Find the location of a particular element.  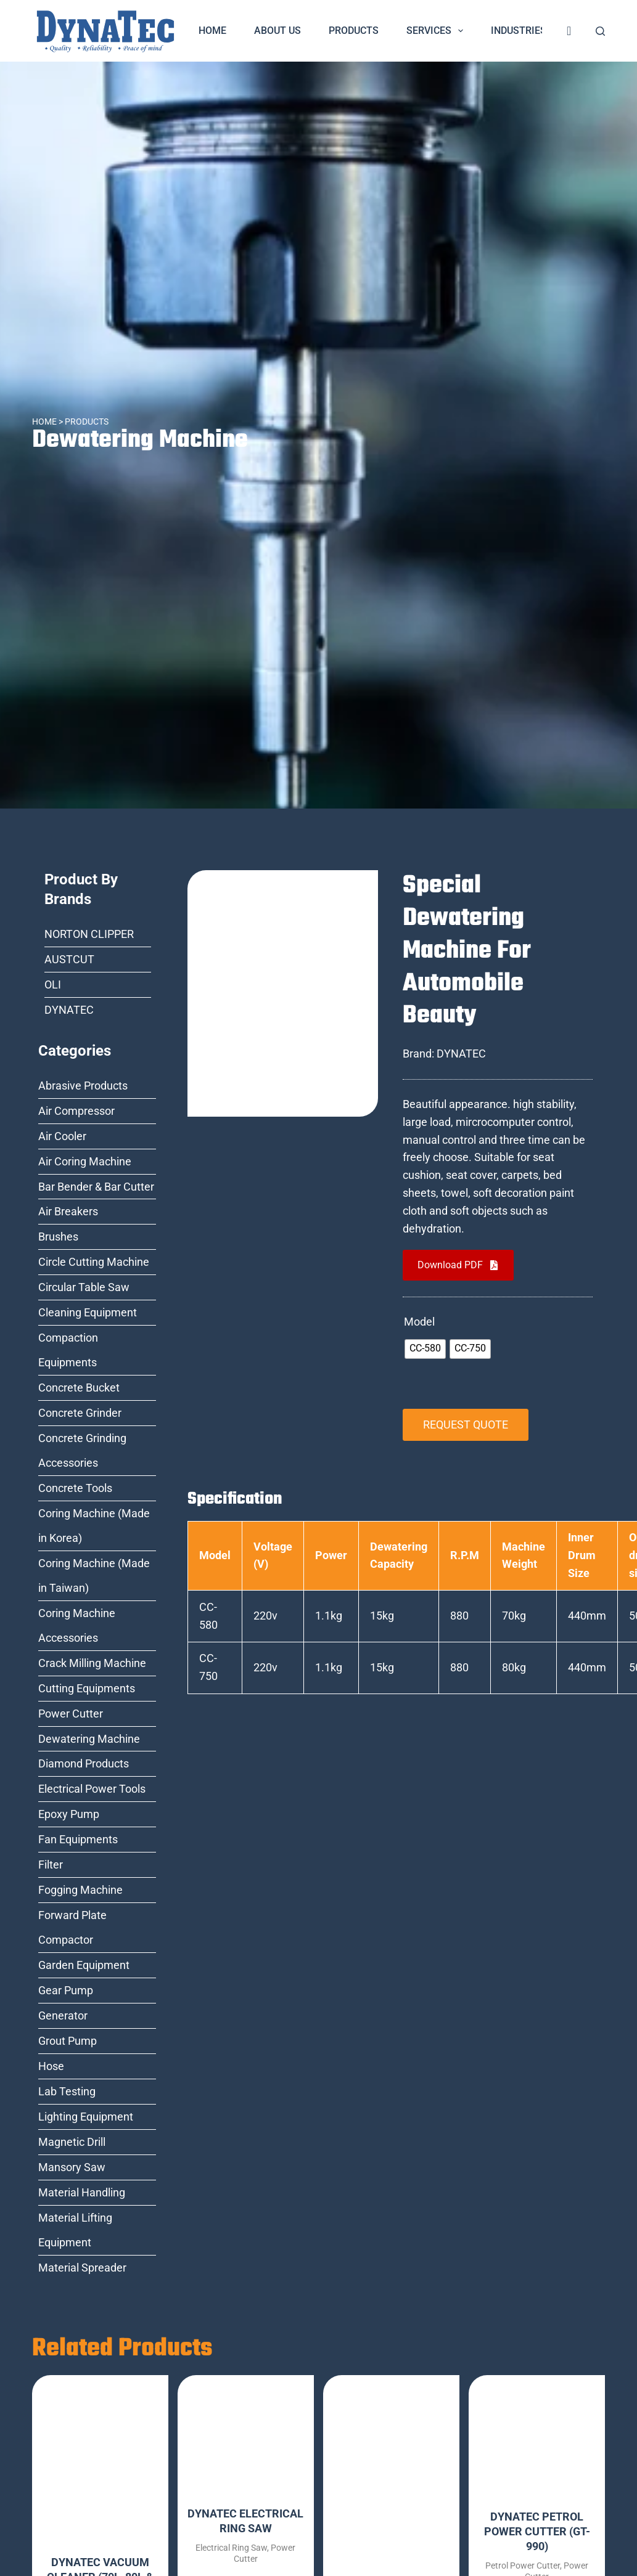

Concrete Grinding Accessories is located at coordinates (82, 1450).